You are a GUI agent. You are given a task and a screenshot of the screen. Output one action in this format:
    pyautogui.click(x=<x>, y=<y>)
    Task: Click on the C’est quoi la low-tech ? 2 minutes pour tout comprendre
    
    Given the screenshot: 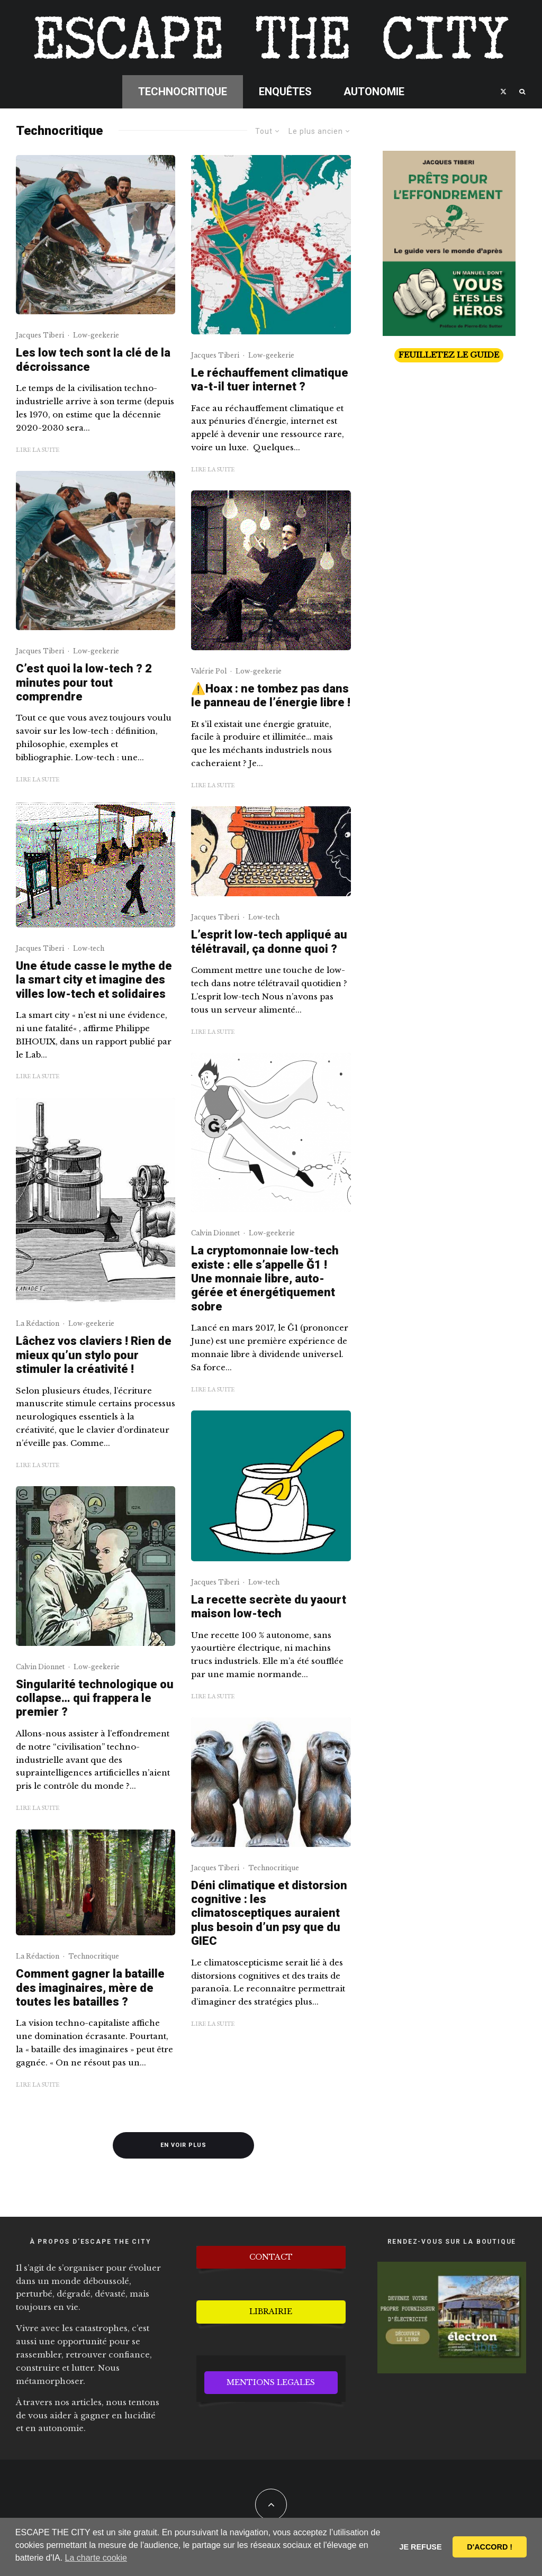 What is the action you would take?
    pyautogui.click(x=84, y=682)
    